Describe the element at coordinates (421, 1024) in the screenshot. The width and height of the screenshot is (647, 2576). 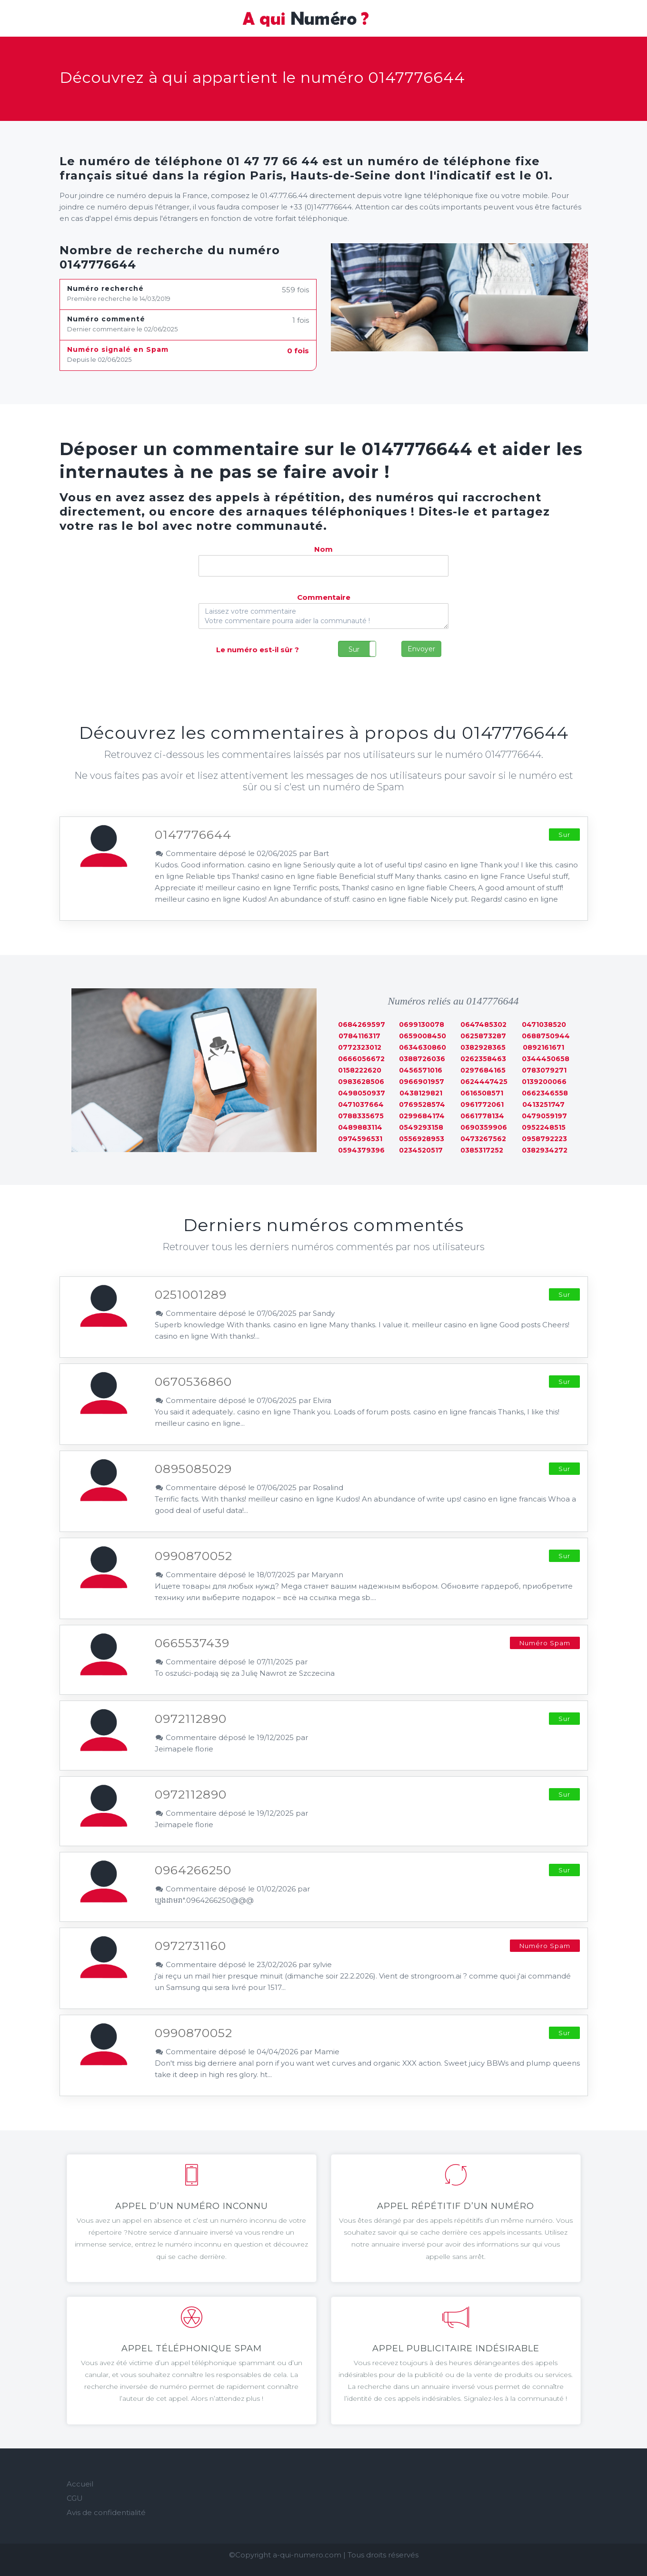
I see `0699130078` at that location.